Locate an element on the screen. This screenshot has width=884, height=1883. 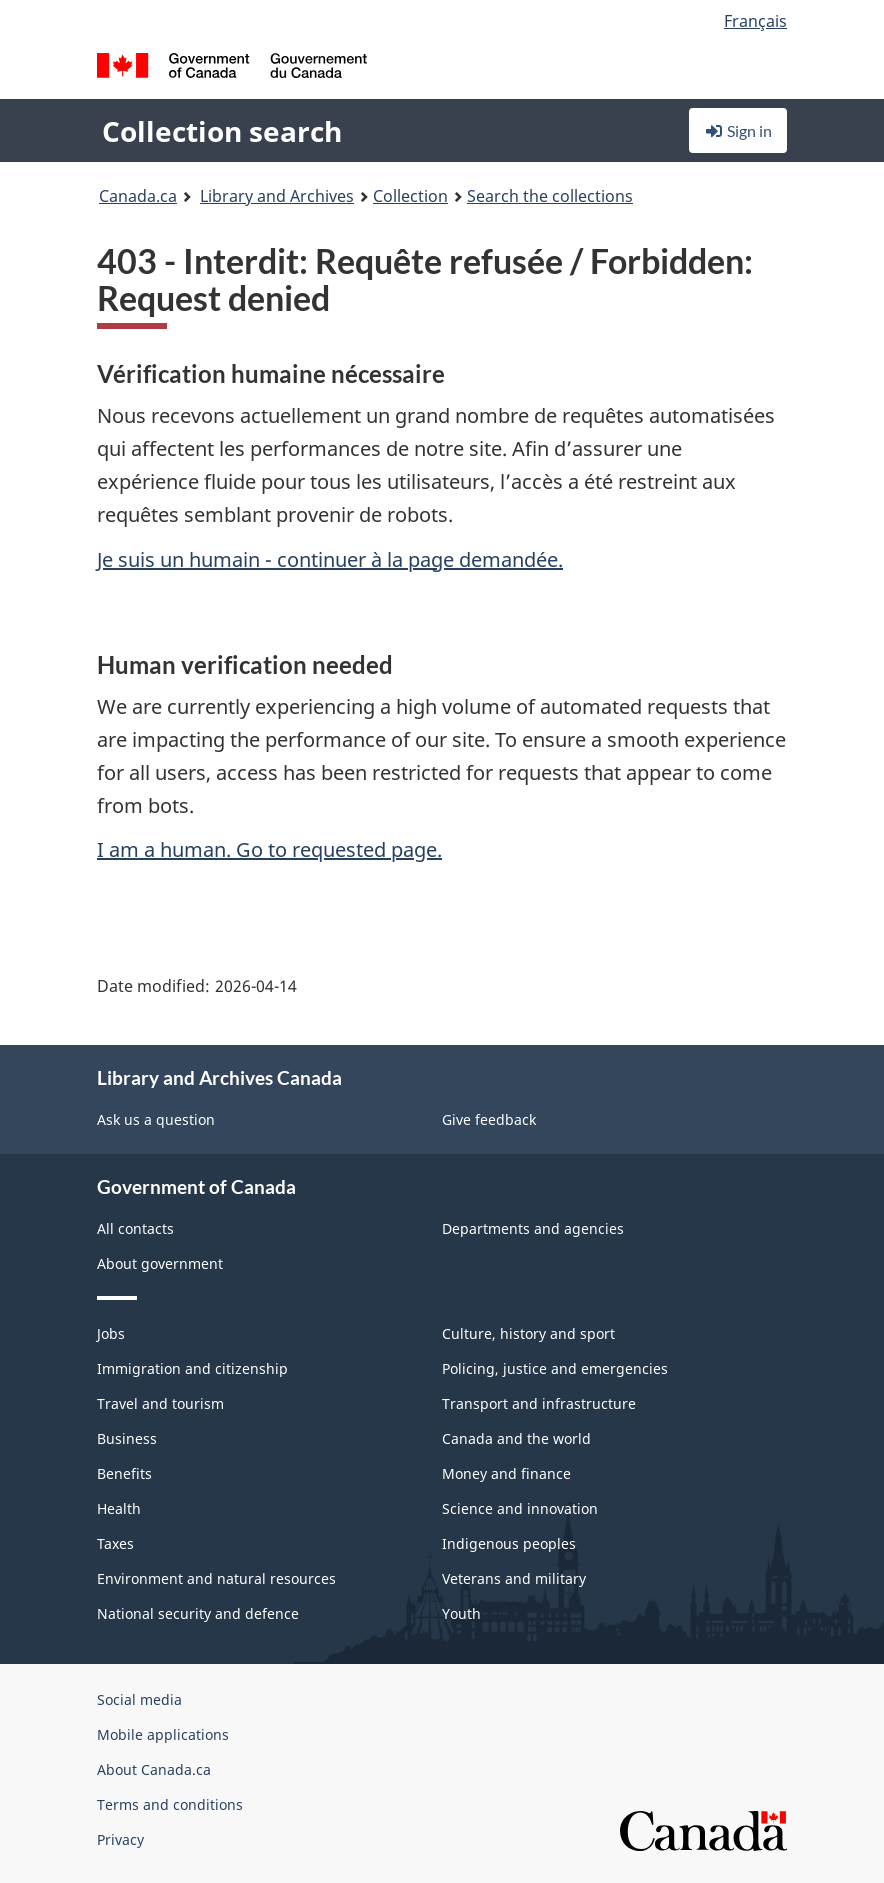
Collection search is located at coordinates (222, 131).